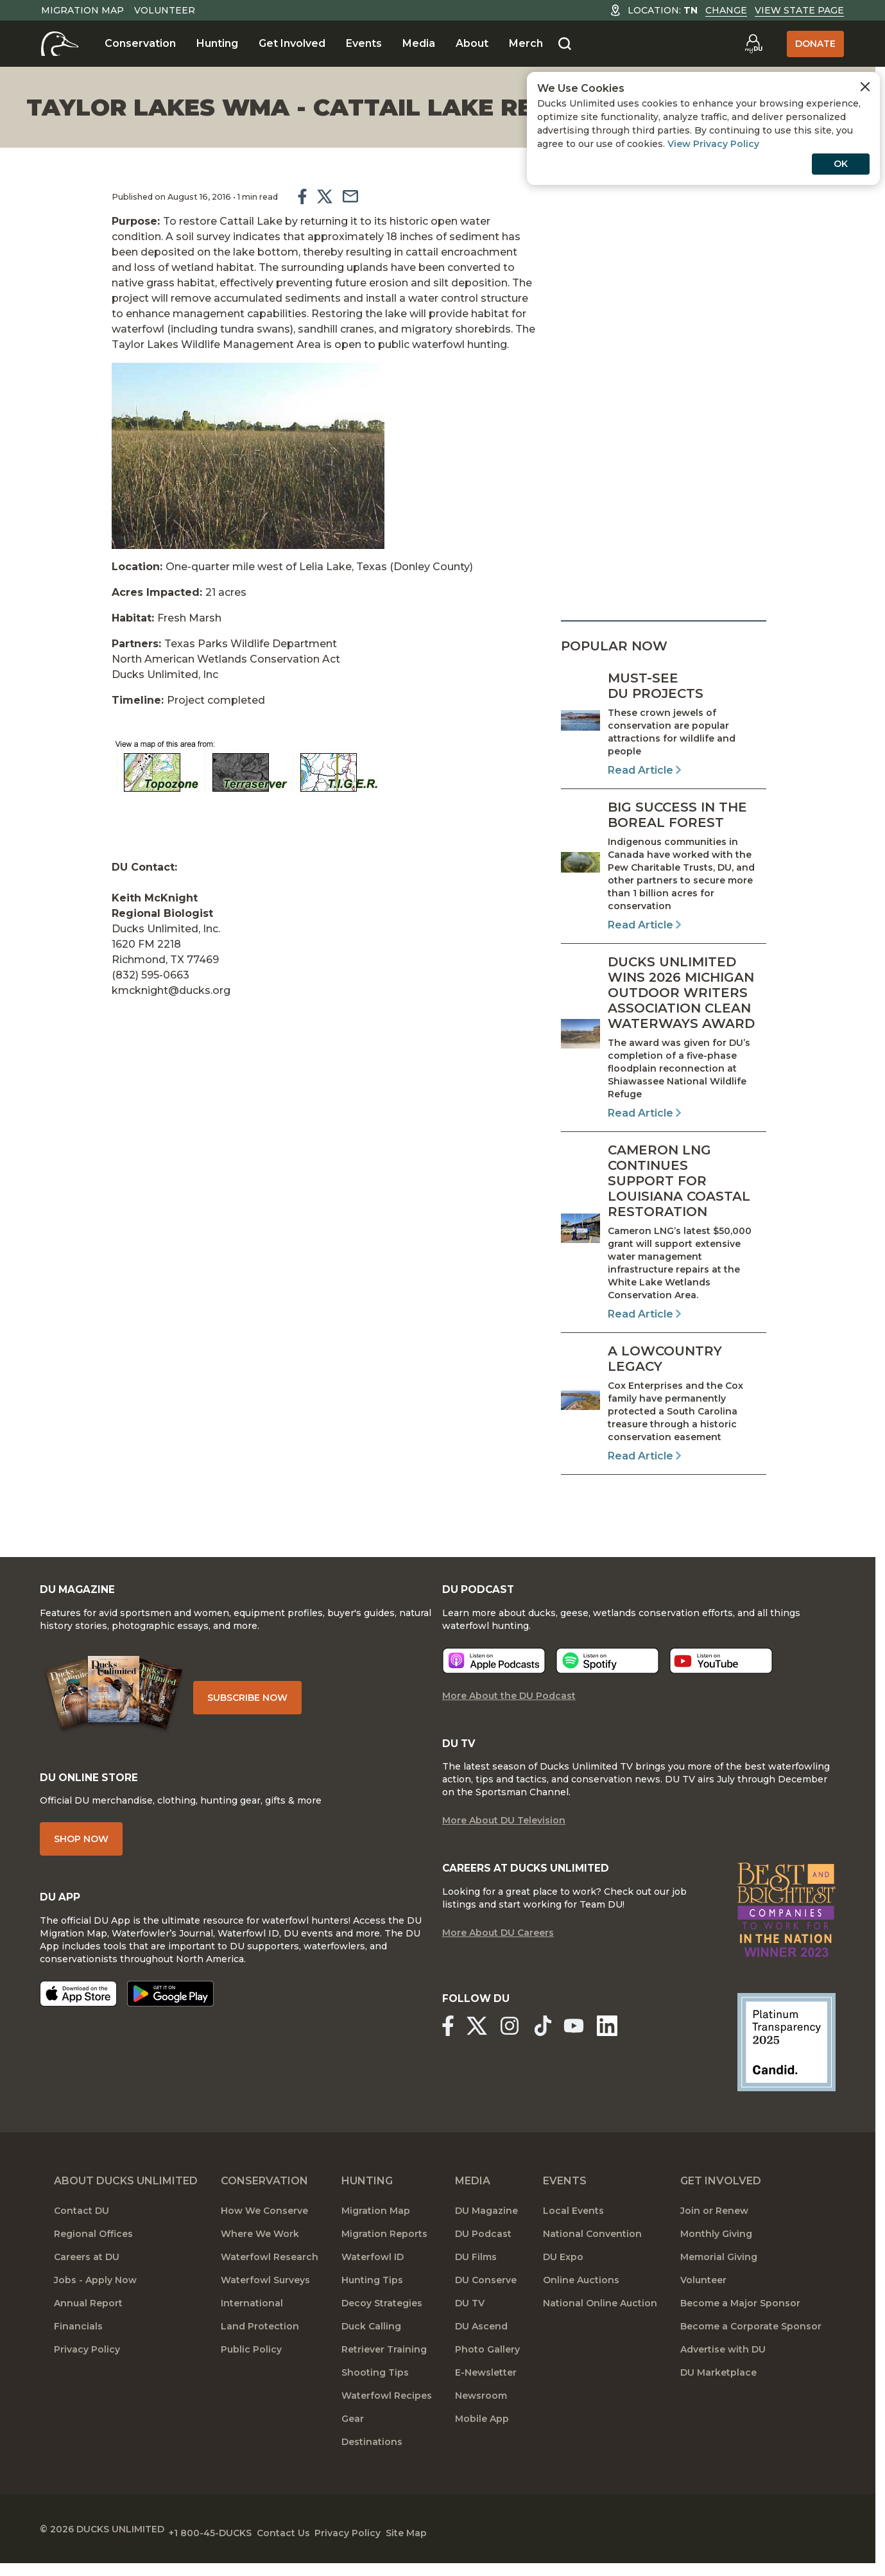  I want to click on About Ducks Unlimited, so click(126, 2198).